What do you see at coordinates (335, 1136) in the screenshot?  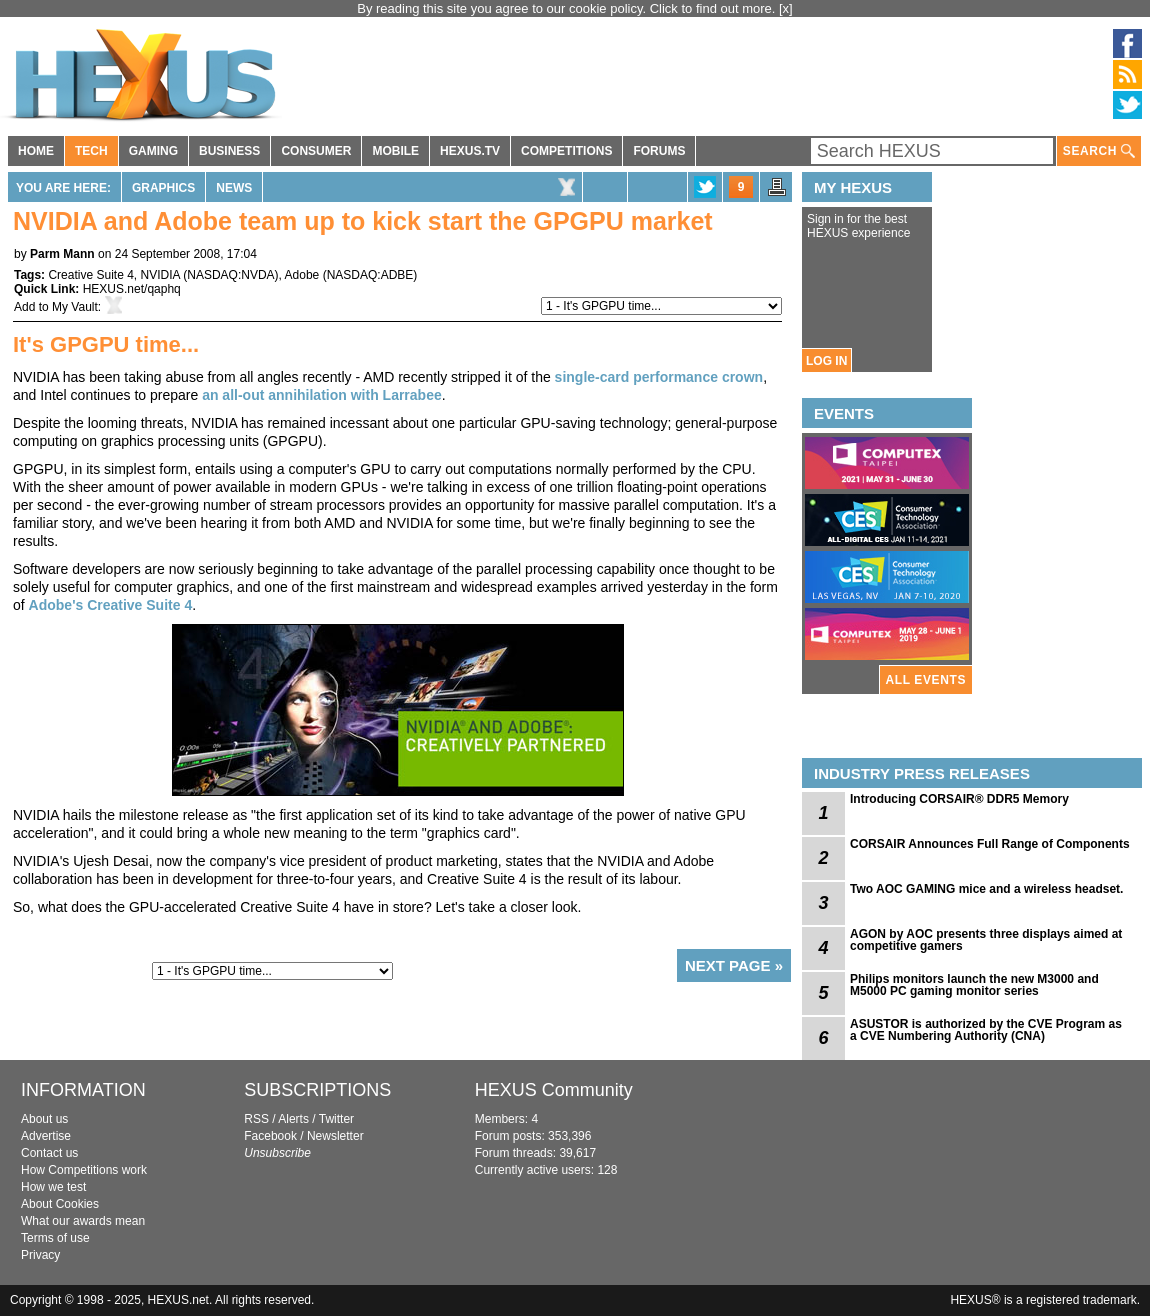 I see `Newsletter` at bounding box center [335, 1136].